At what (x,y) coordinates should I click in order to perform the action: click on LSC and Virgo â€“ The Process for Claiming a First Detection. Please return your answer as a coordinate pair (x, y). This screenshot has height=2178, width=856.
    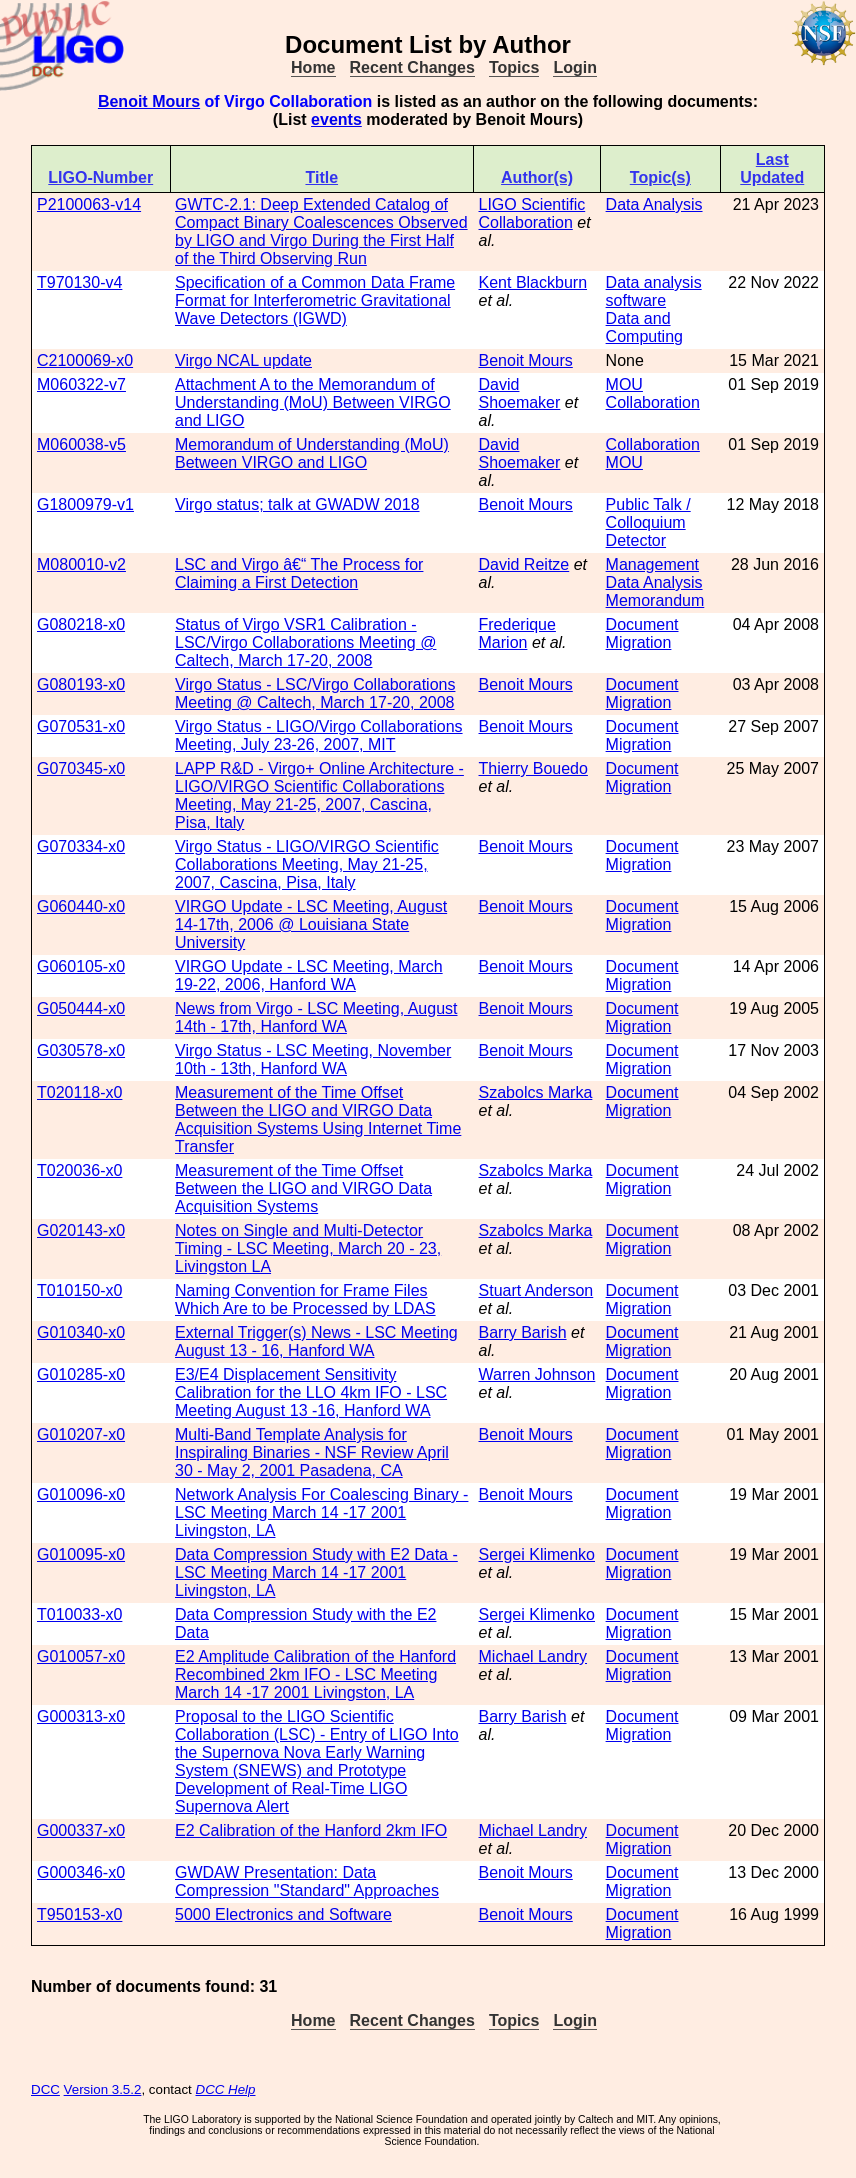
    Looking at the image, I should click on (299, 573).